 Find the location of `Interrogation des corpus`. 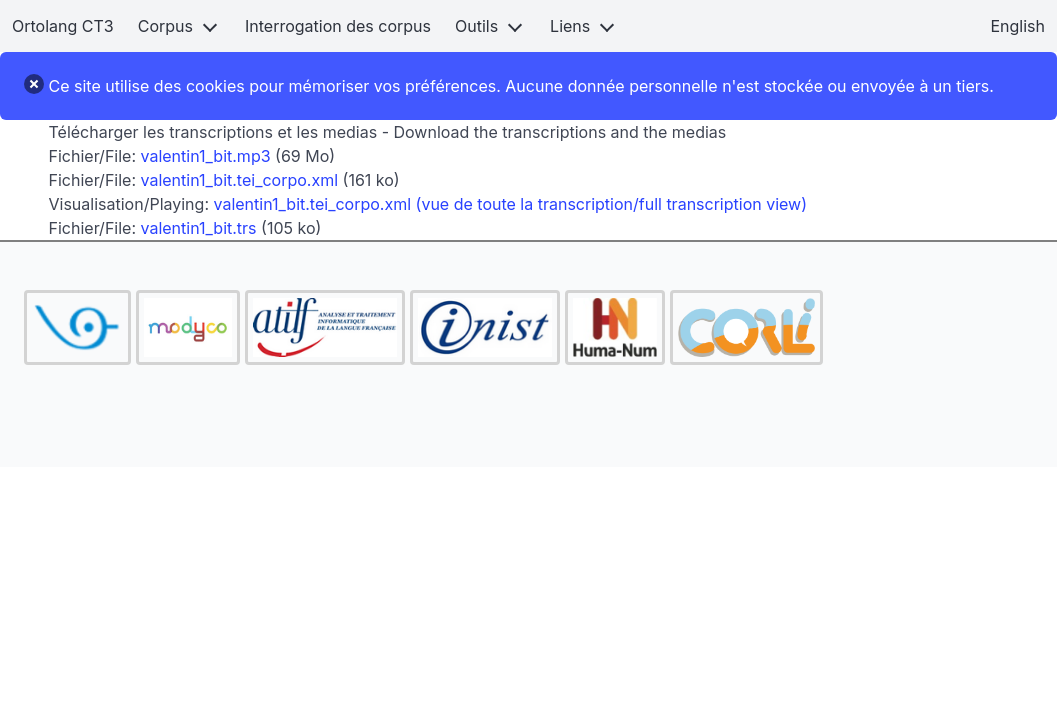

Interrogation des corpus is located at coordinates (338, 26).